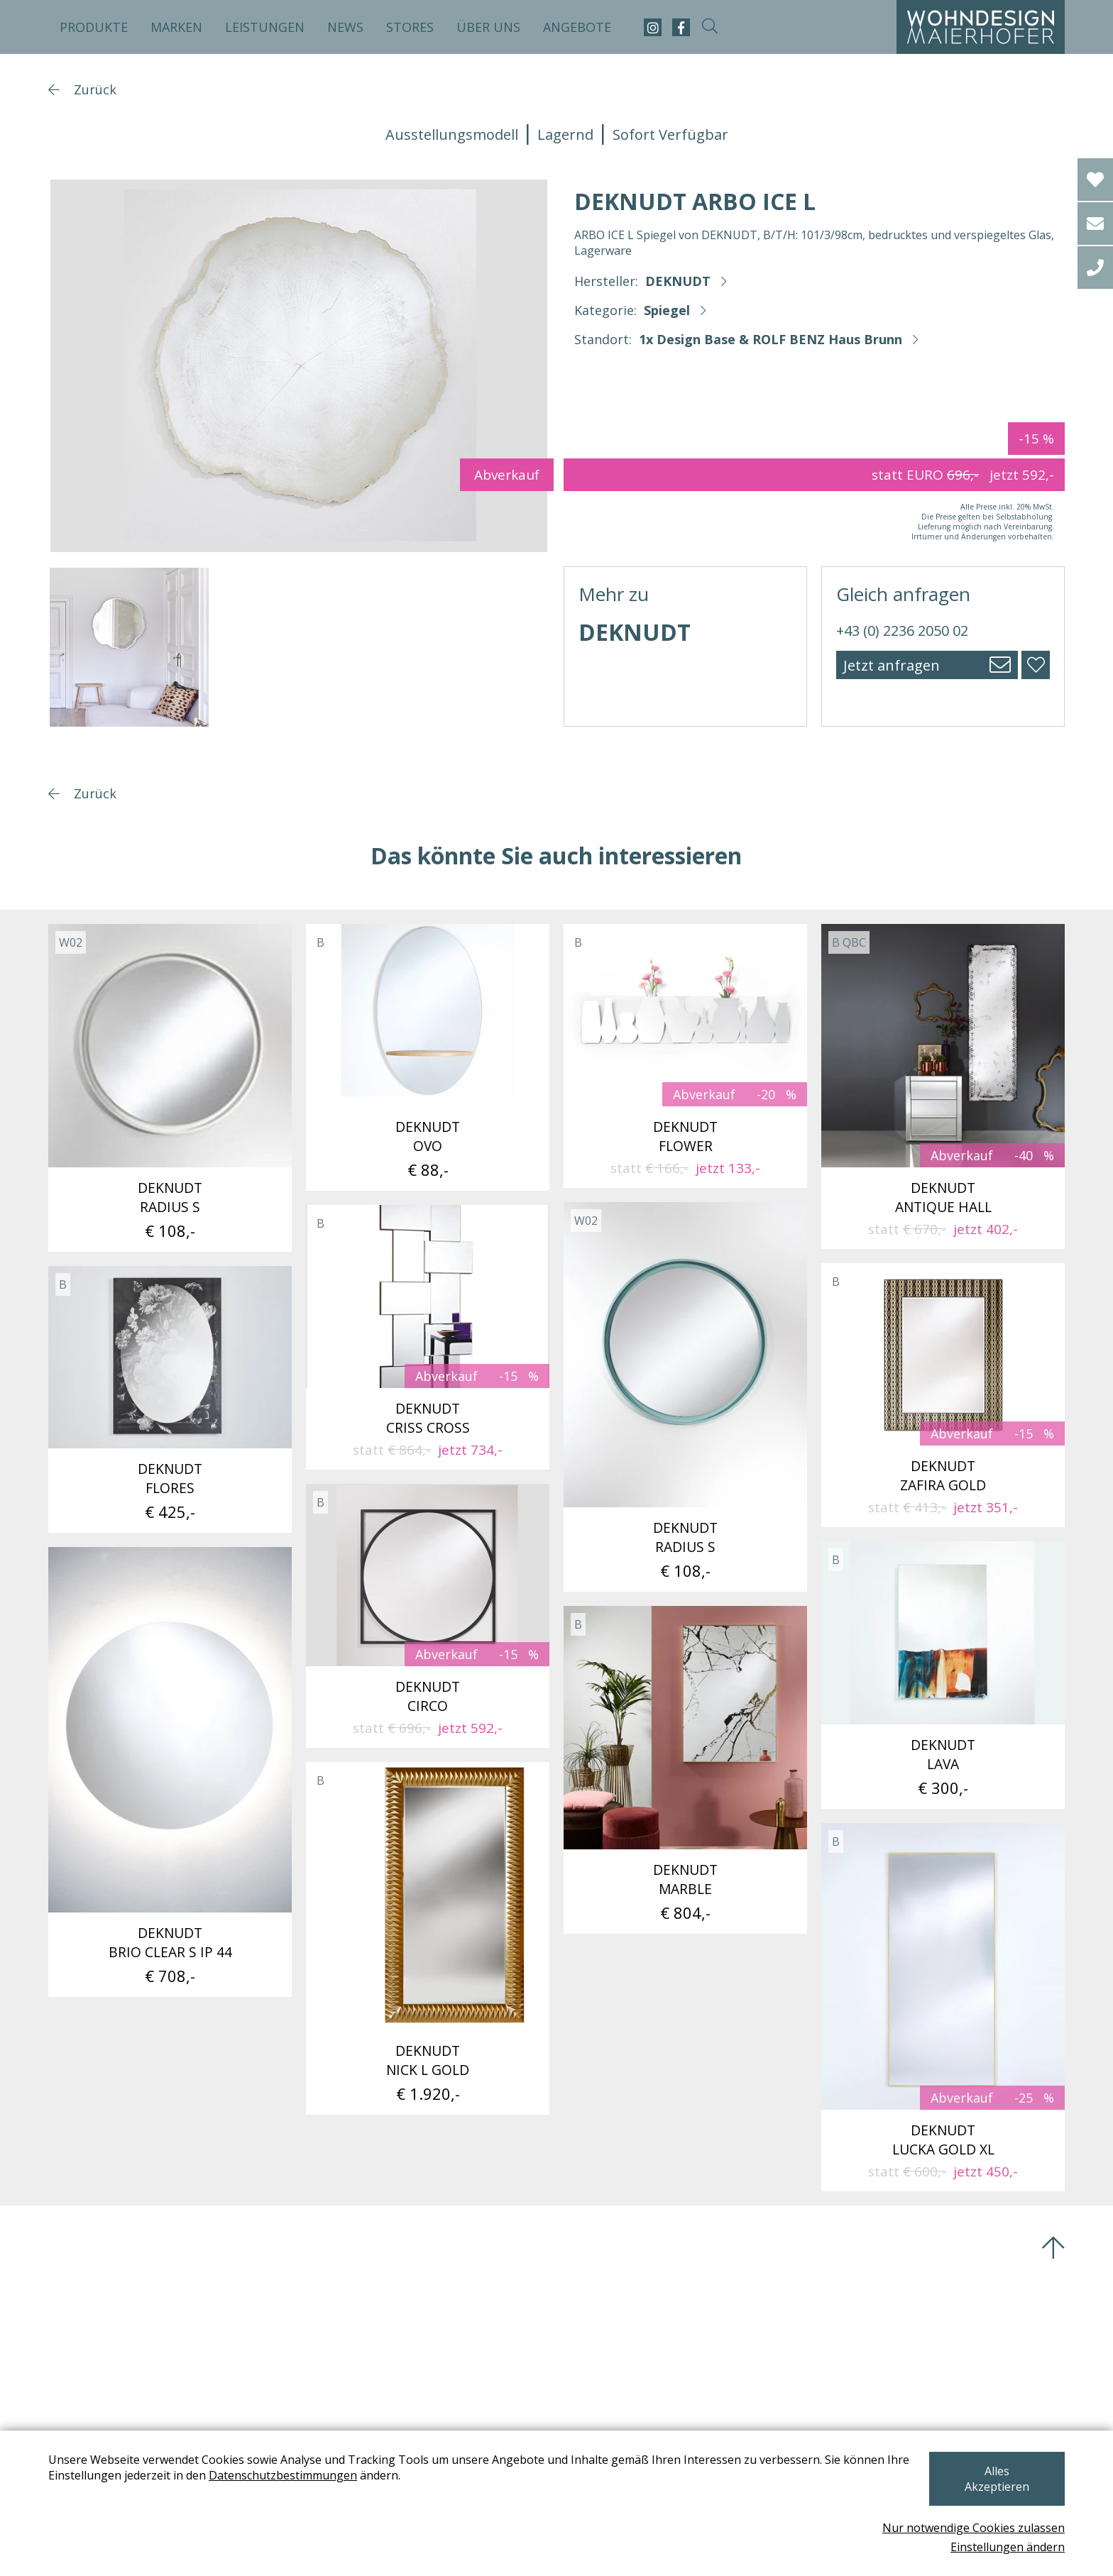  I want to click on +43 (0) 2236 2050 02, so click(902, 630).